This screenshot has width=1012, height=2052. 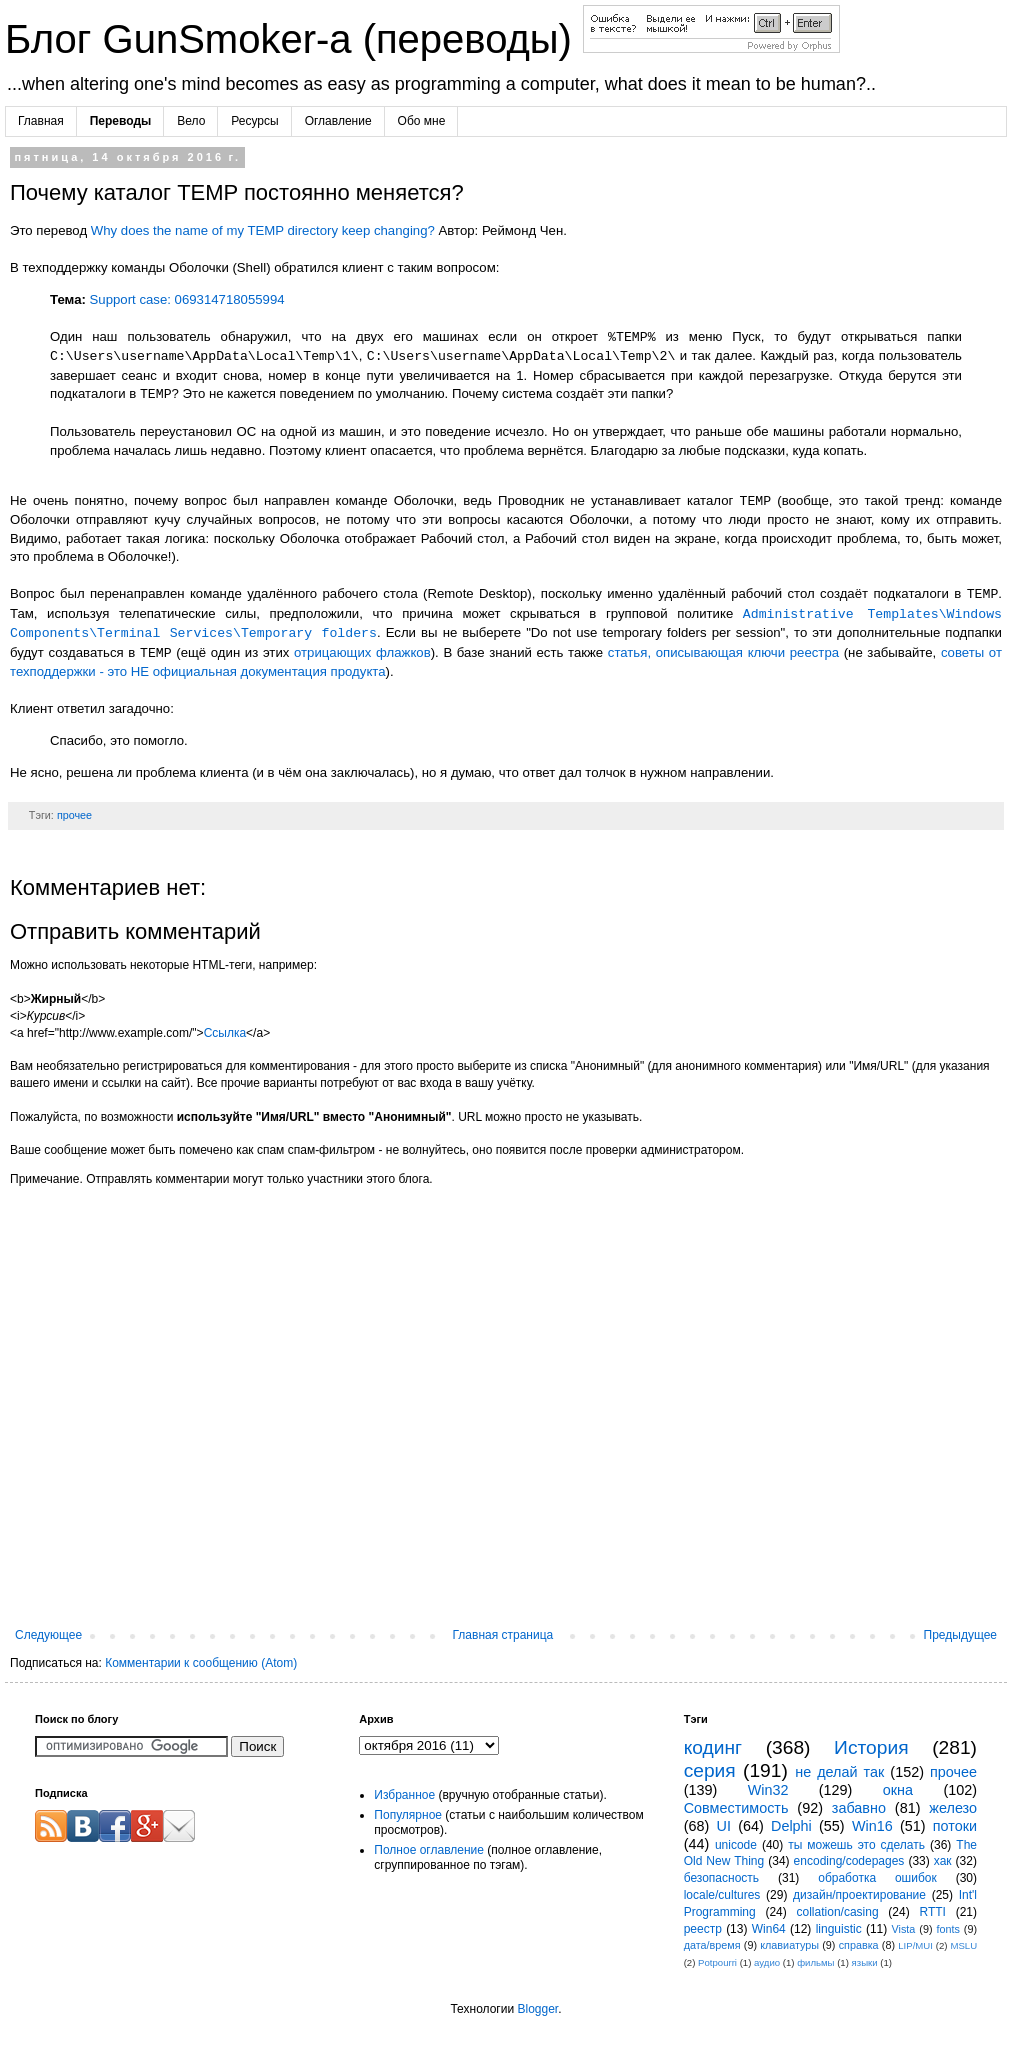 I want to click on окна, so click(x=898, y=1790).